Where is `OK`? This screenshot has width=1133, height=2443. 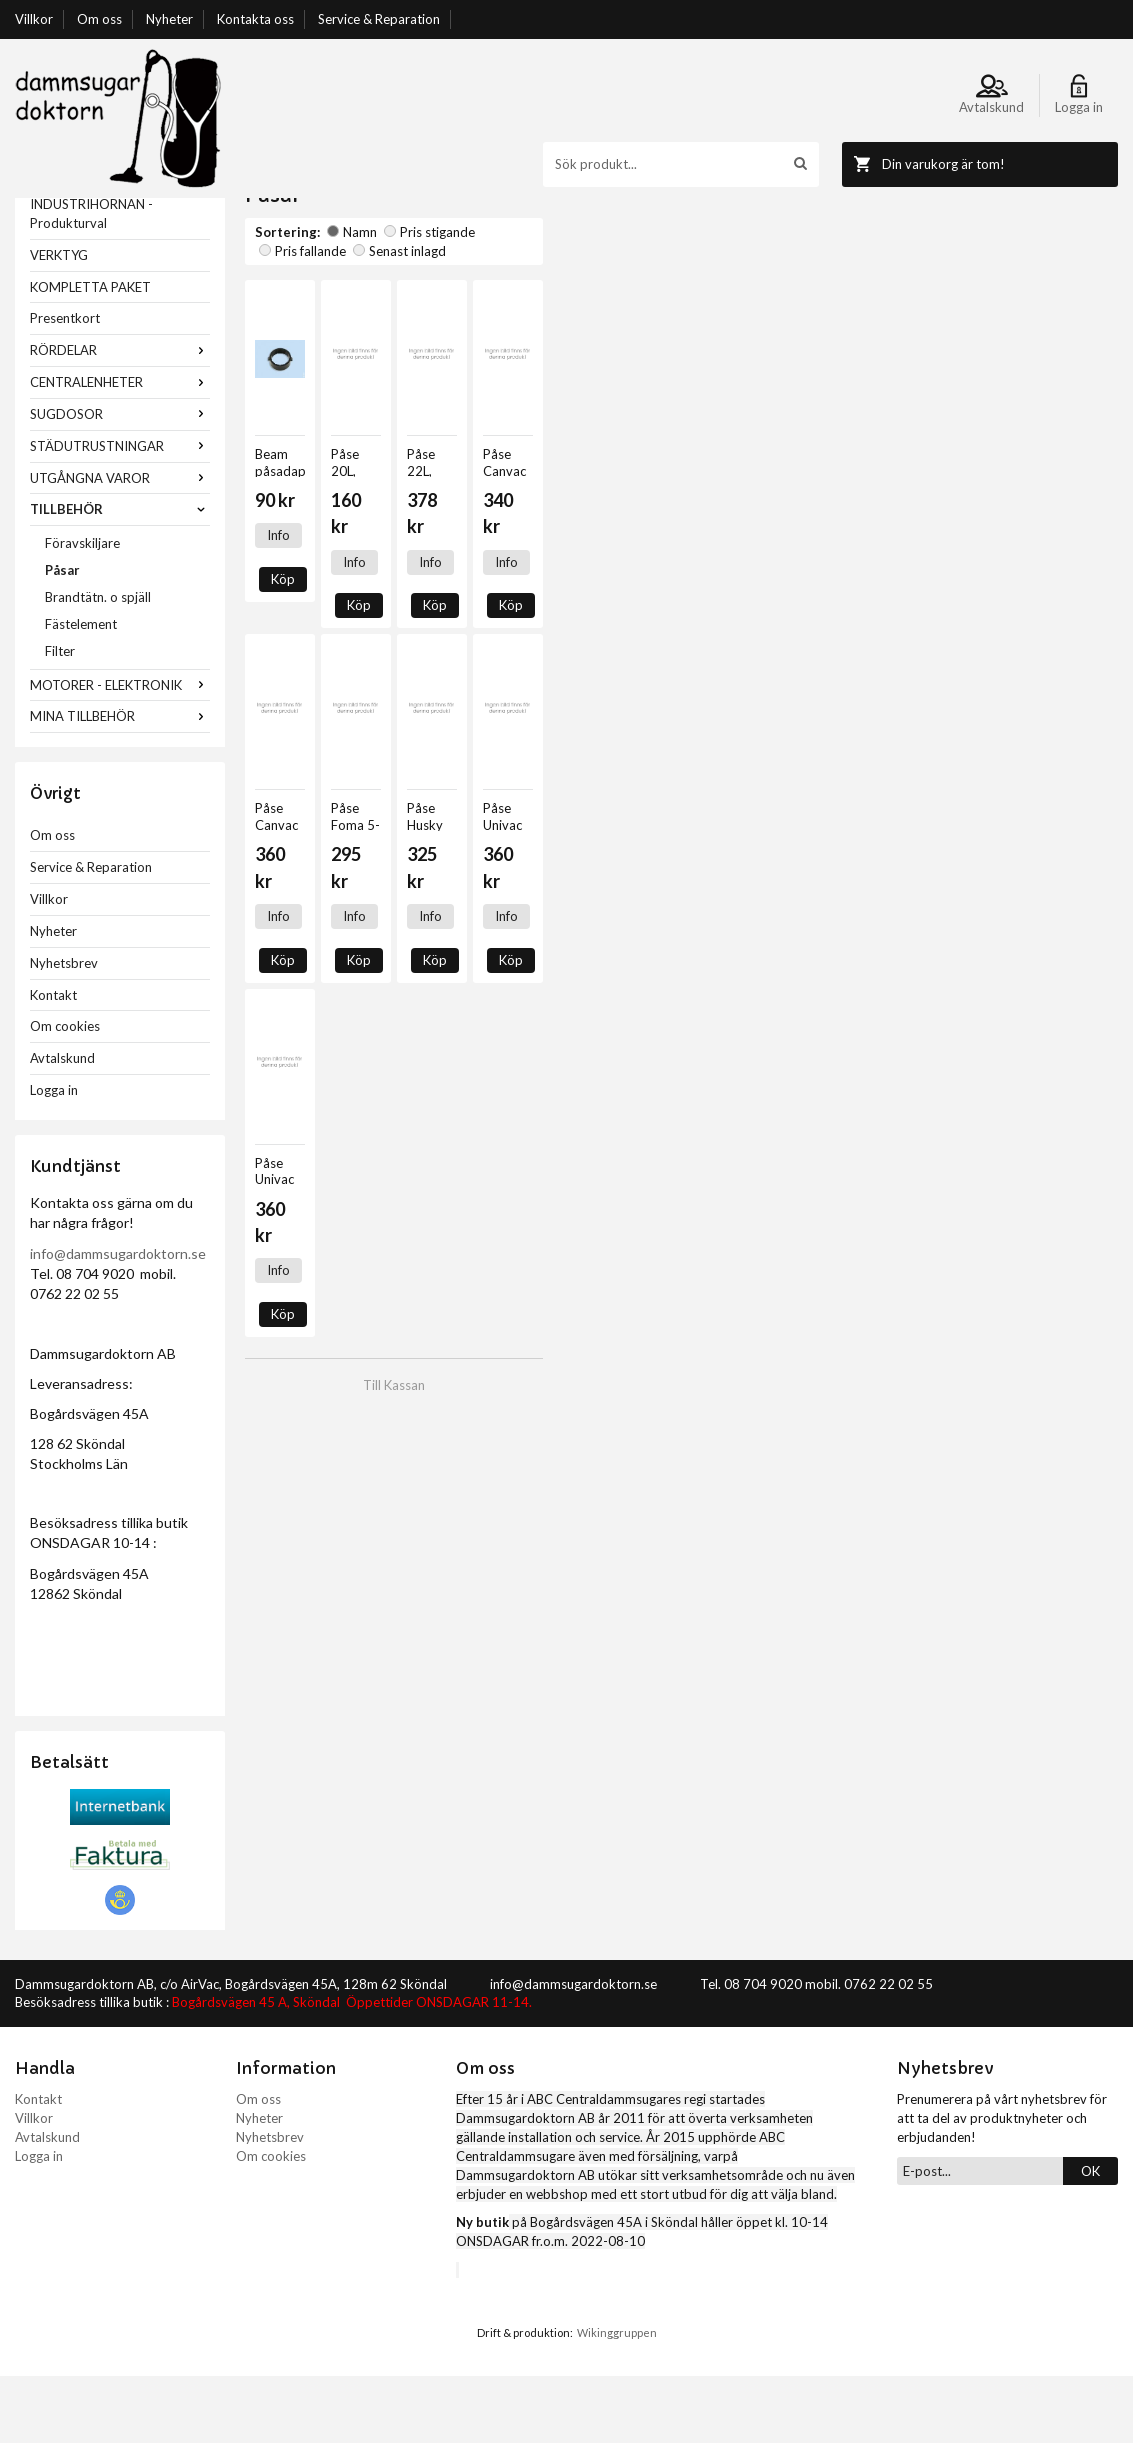
OK is located at coordinates (1090, 2238).